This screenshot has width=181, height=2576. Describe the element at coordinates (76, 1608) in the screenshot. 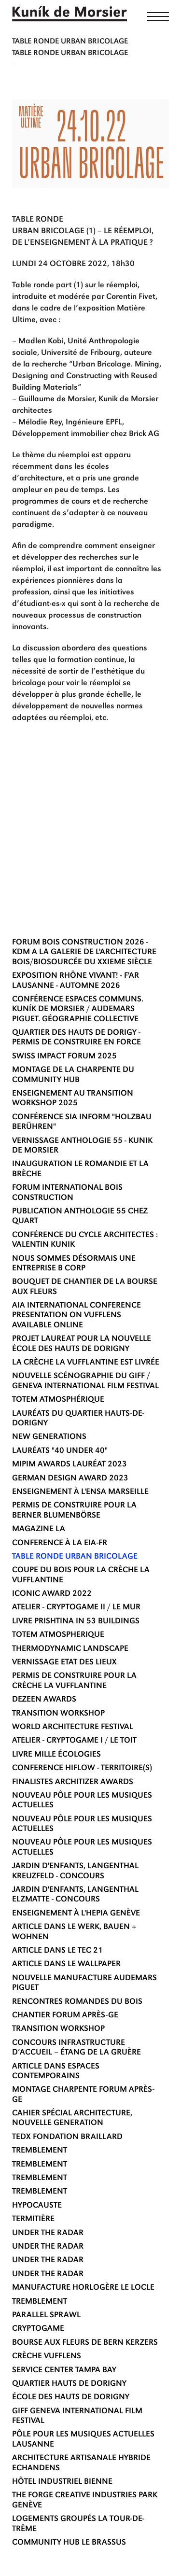

I see `ATELIER - CRYPTOGAME II / LE MUR` at that location.